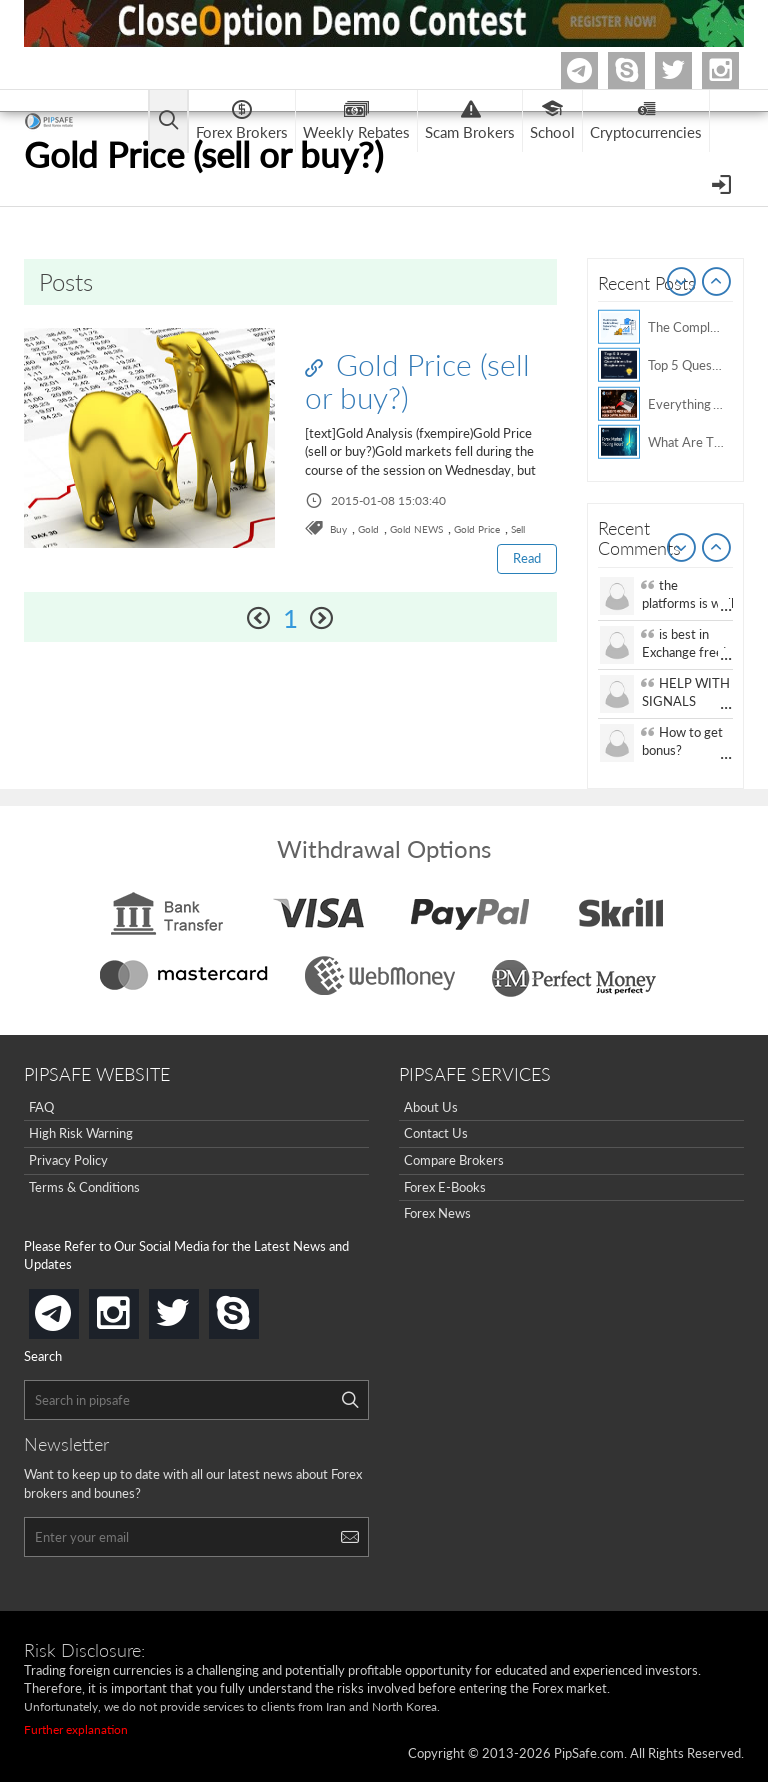 This screenshot has width=768, height=1782. I want to click on Forex News, so click(437, 1213).